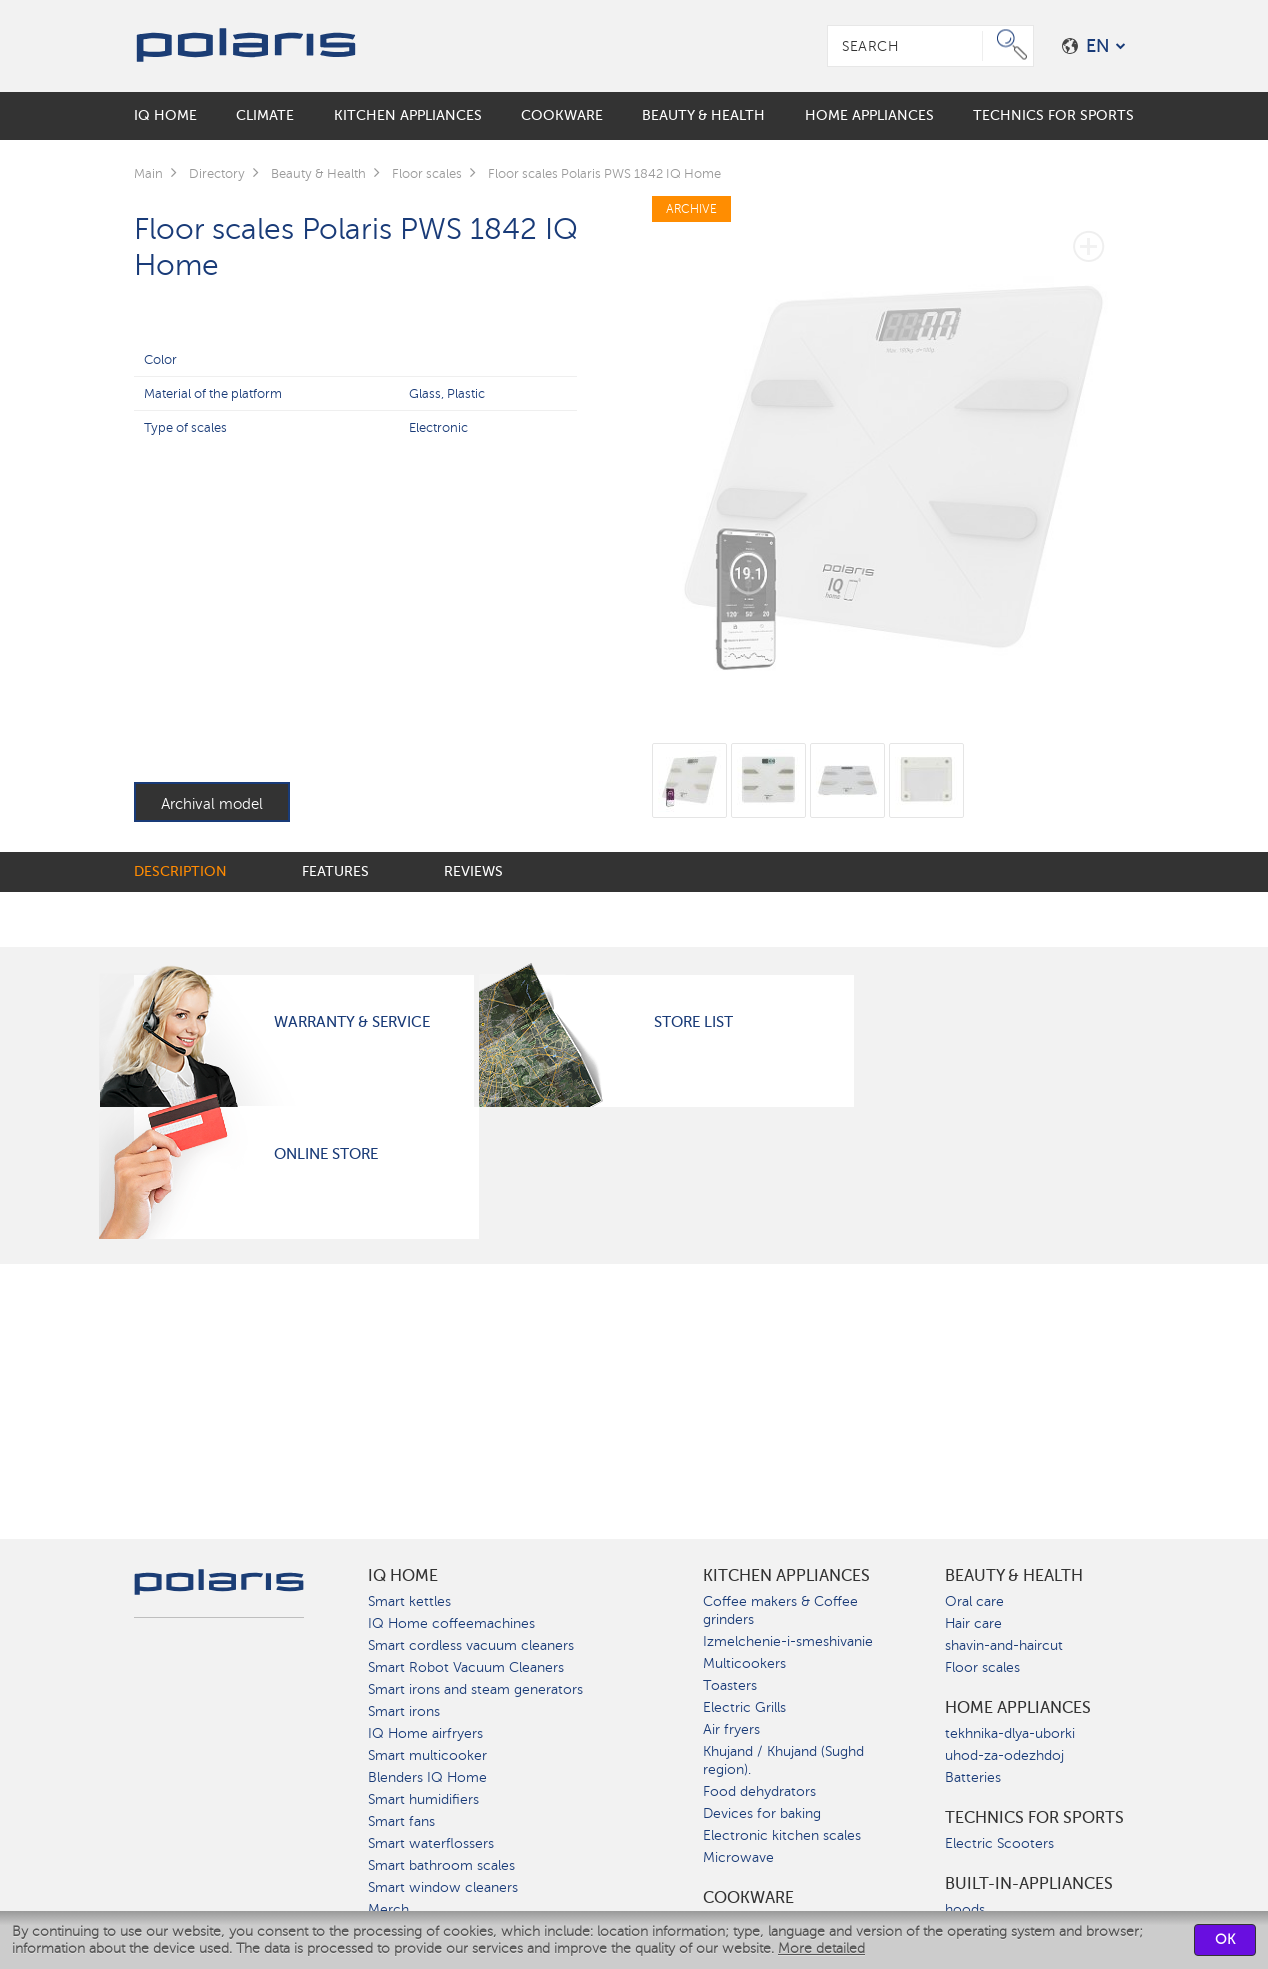 The height and width of the screenshot is (1969, 1268). Describe the element at coordinates (738, 1857) in the screenshot. I see `Microwave` at that location.